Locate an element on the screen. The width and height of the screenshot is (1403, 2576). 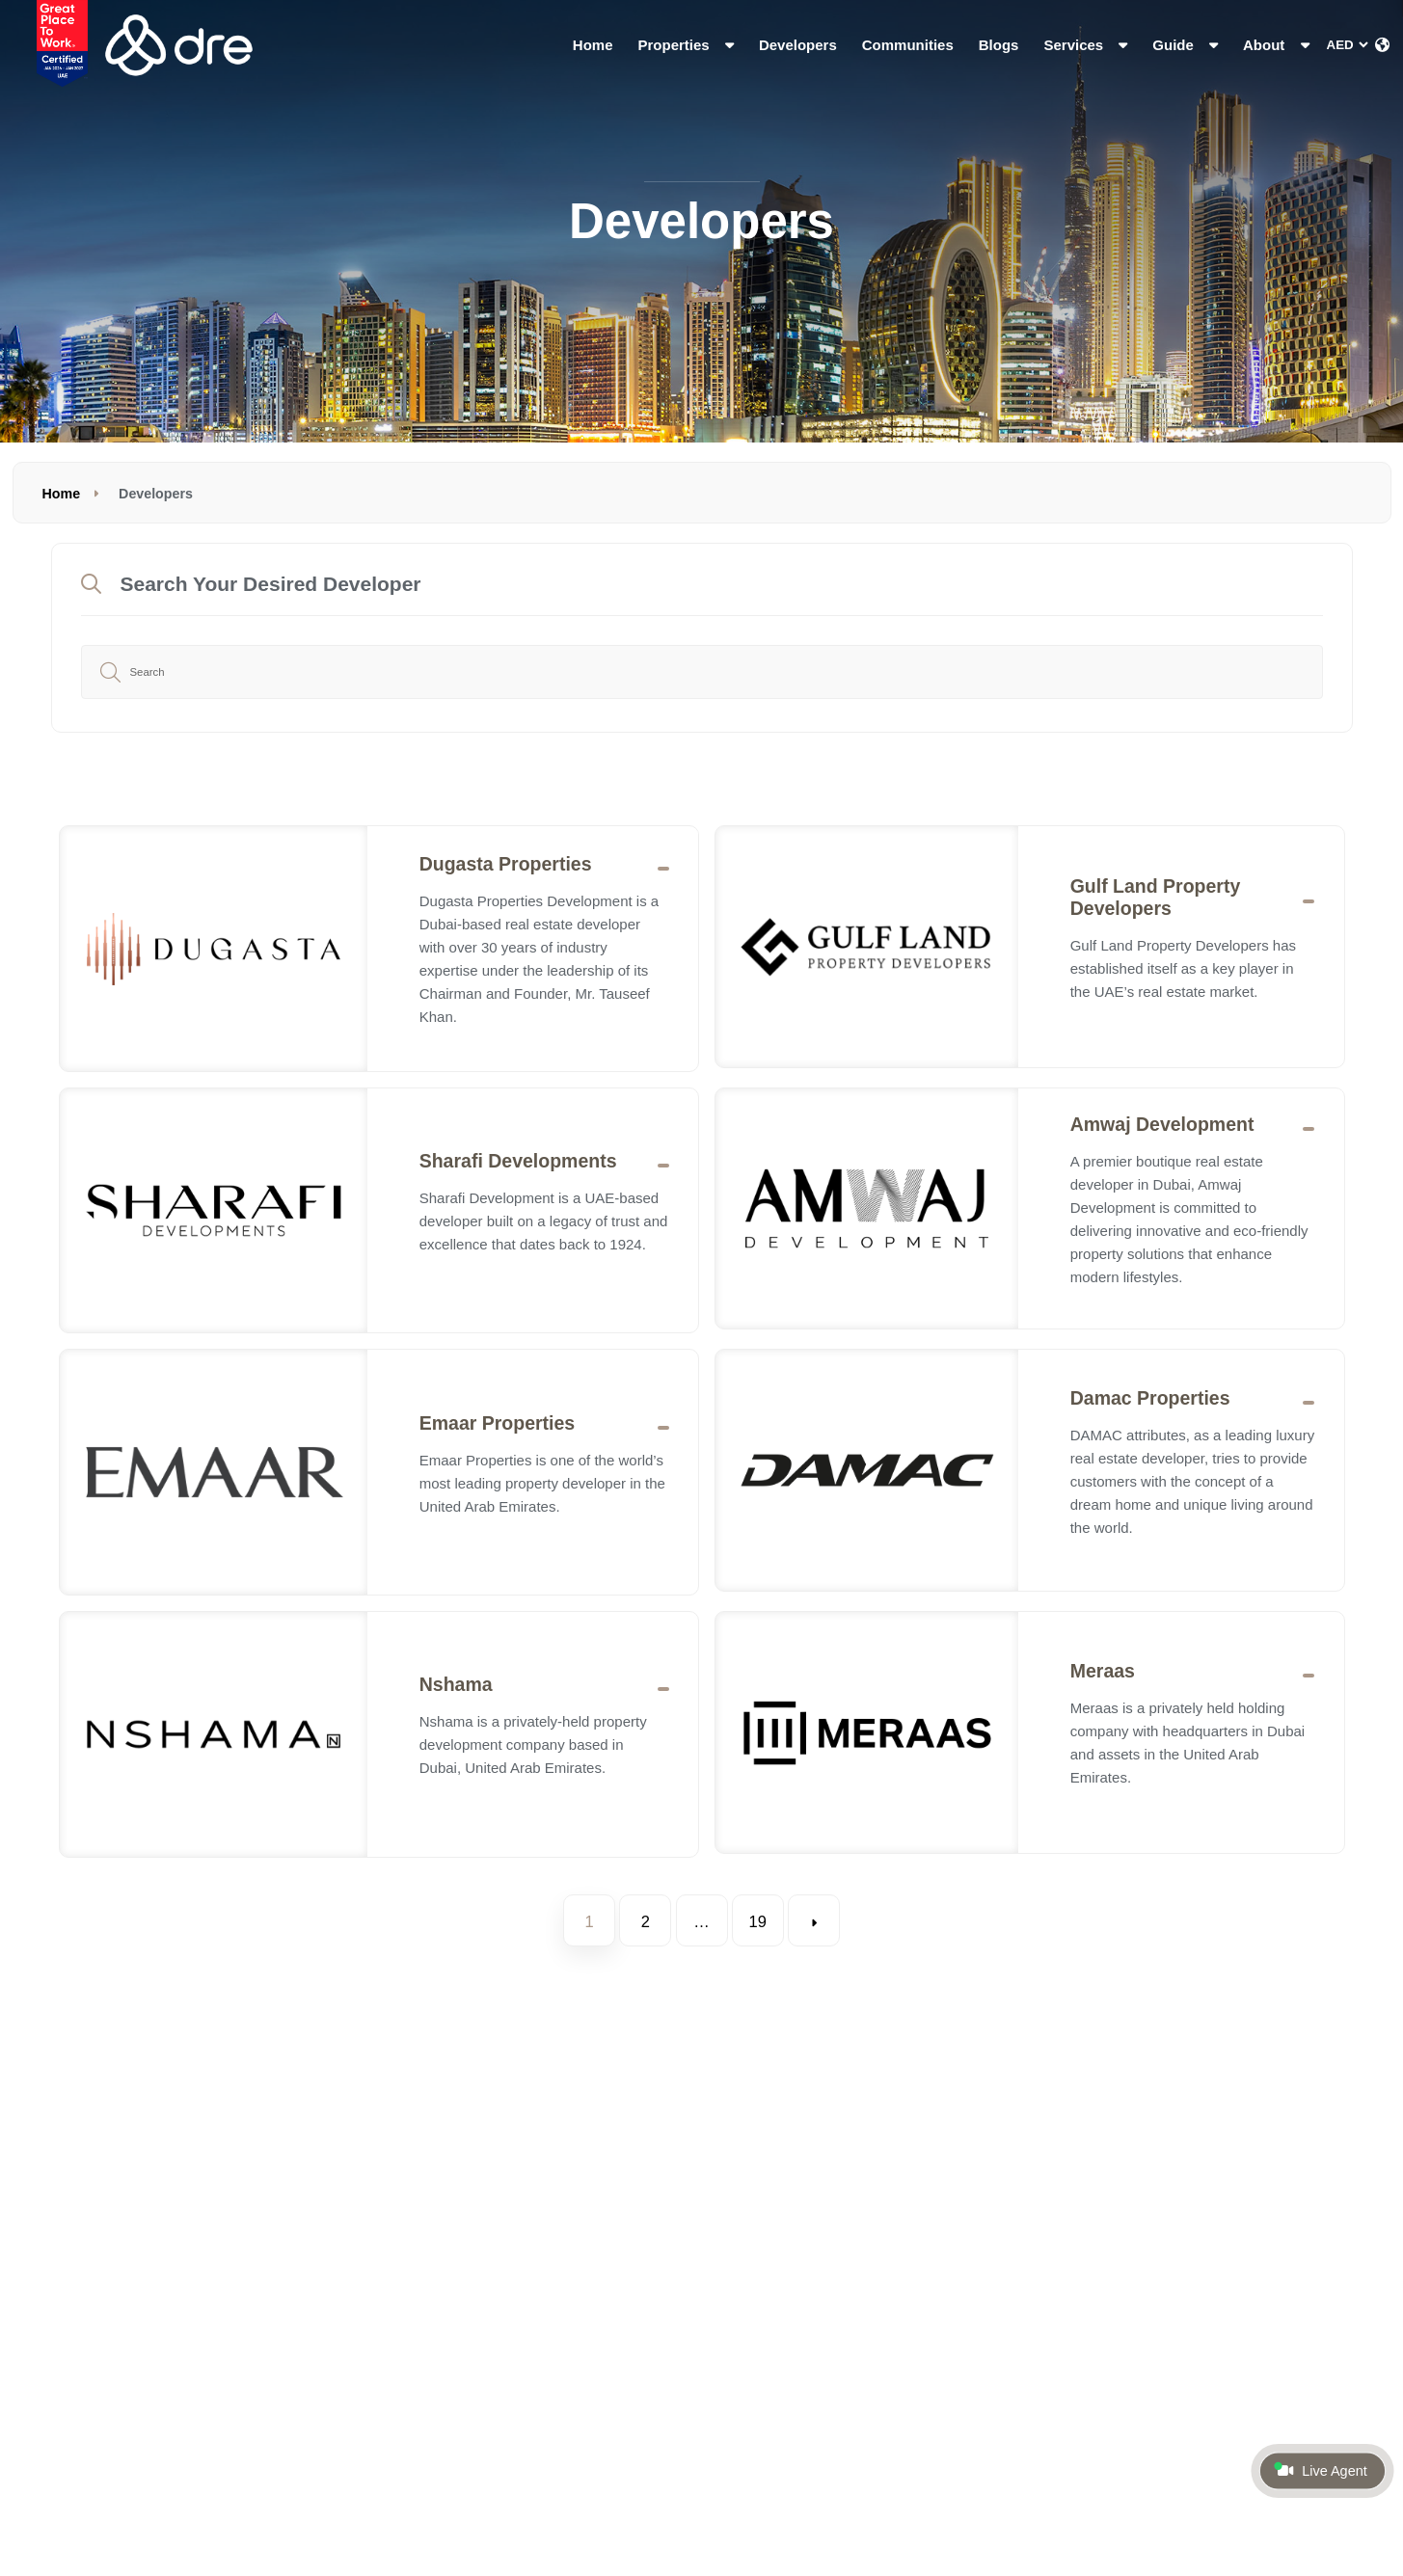
Properties is located at coordinates (686, 45).